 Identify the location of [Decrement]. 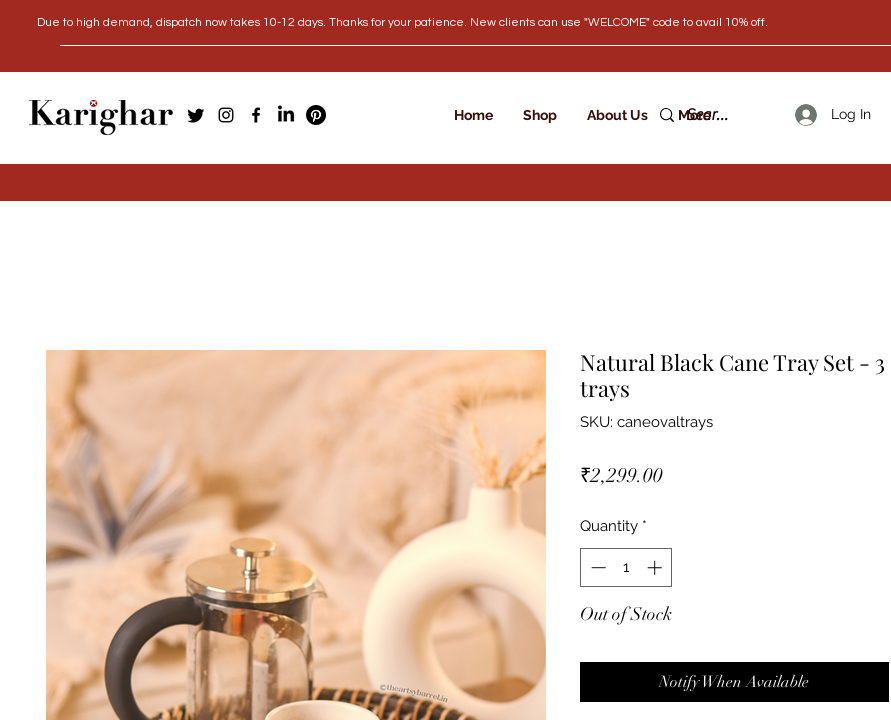
(596, 567).